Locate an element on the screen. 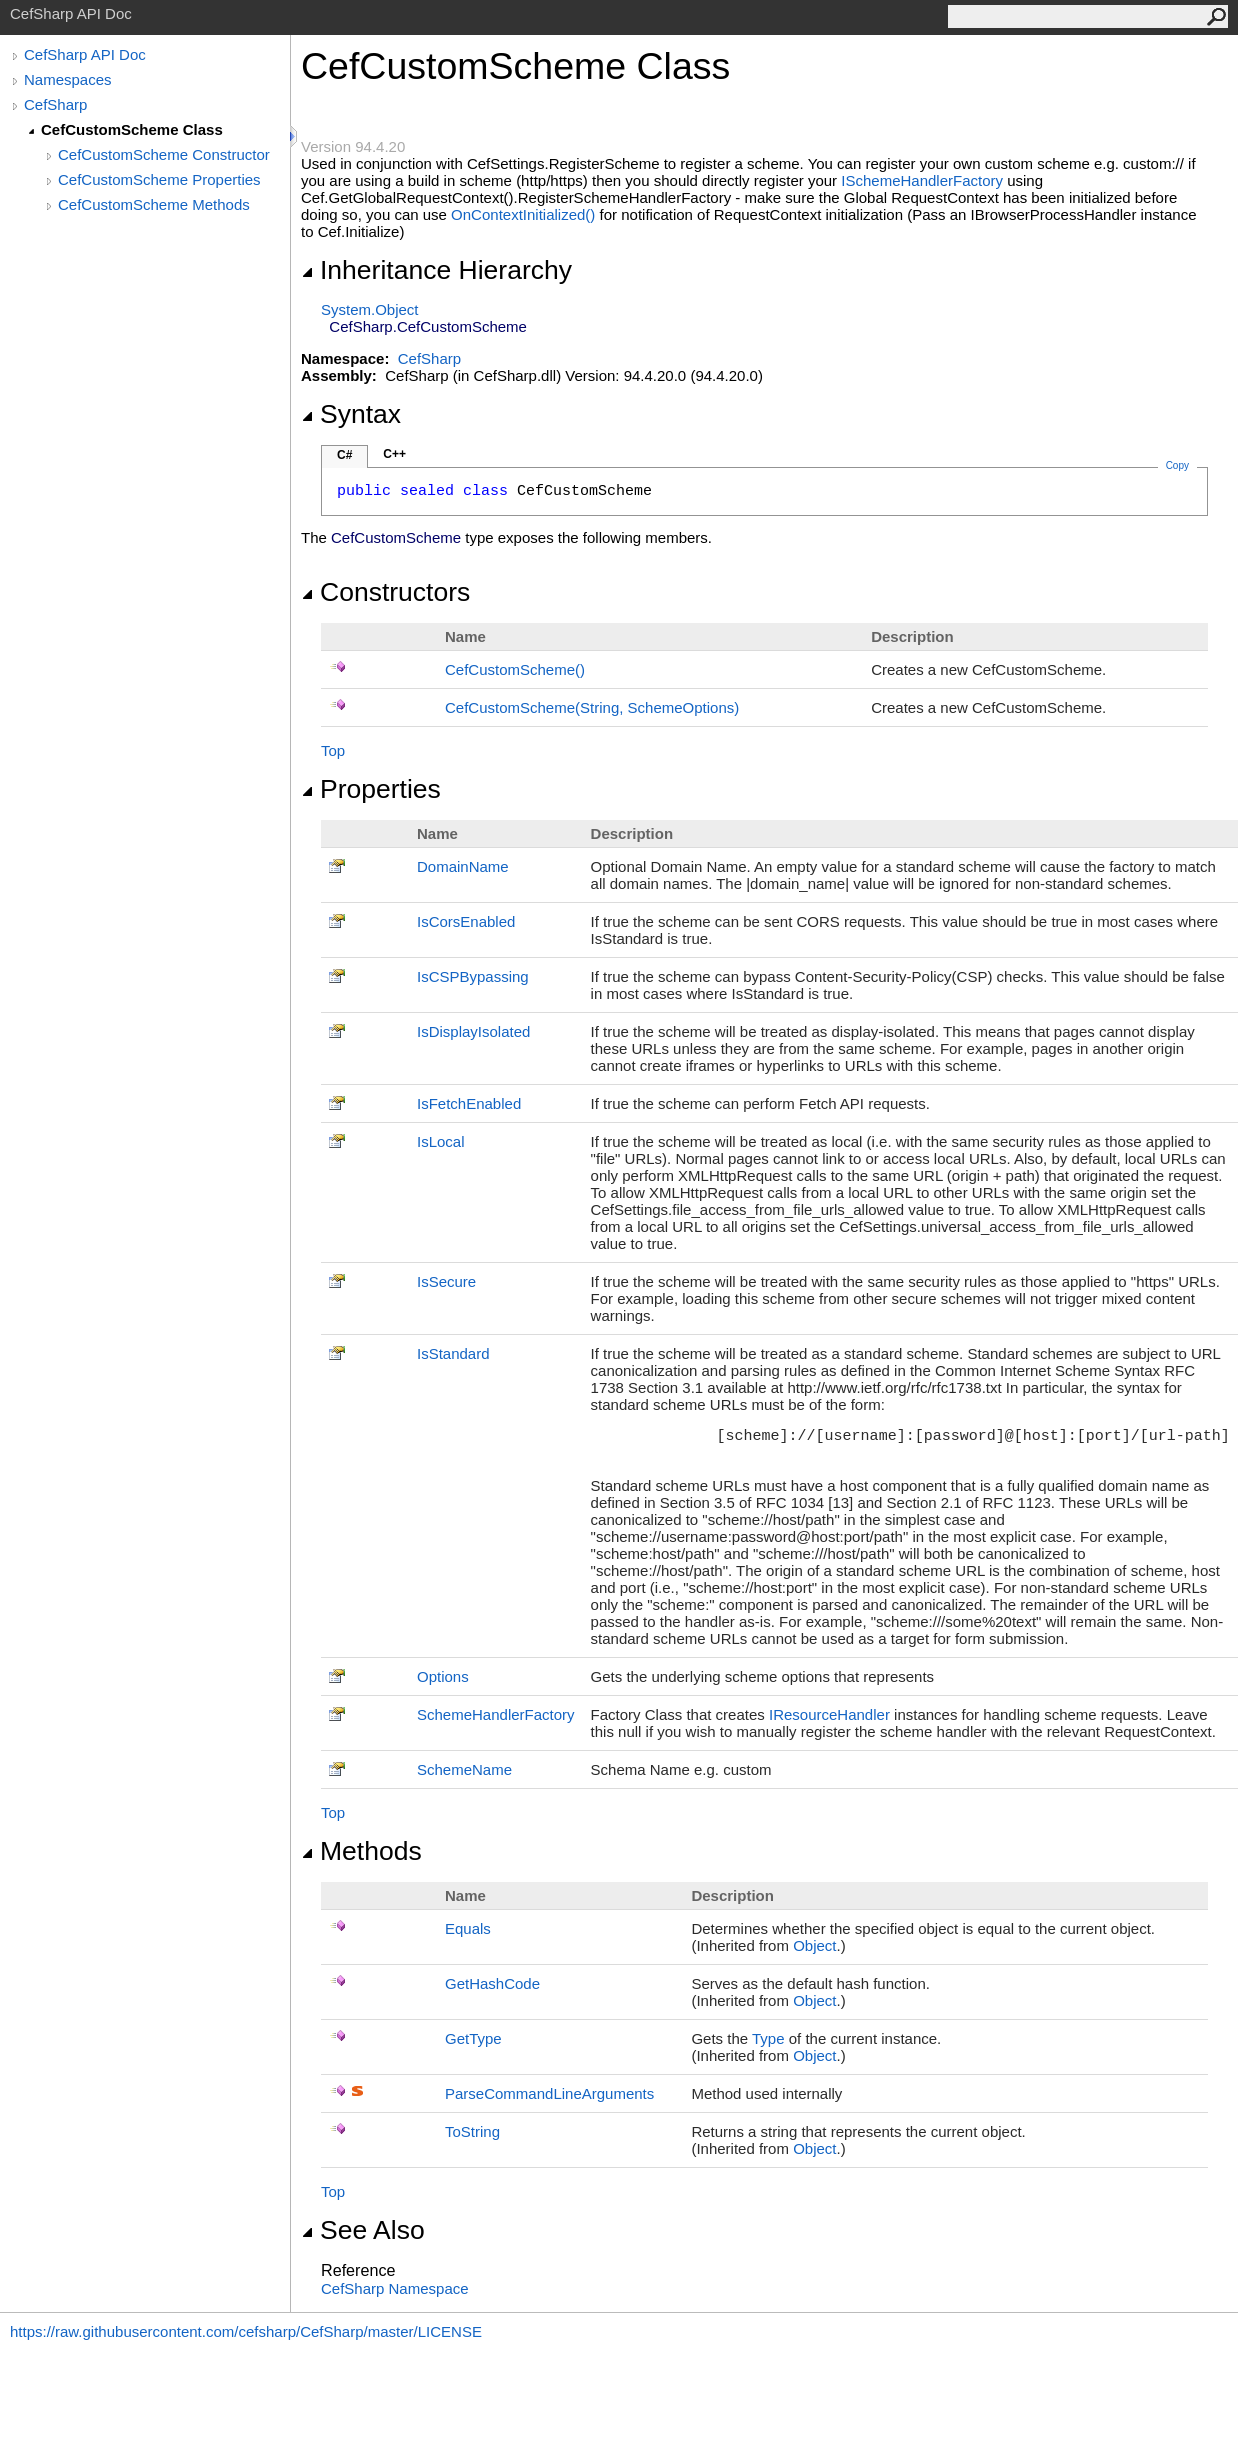 Image resolution: width=1238 pixels, height=2451 pixels. Object is located at coordinates (814, 1945).